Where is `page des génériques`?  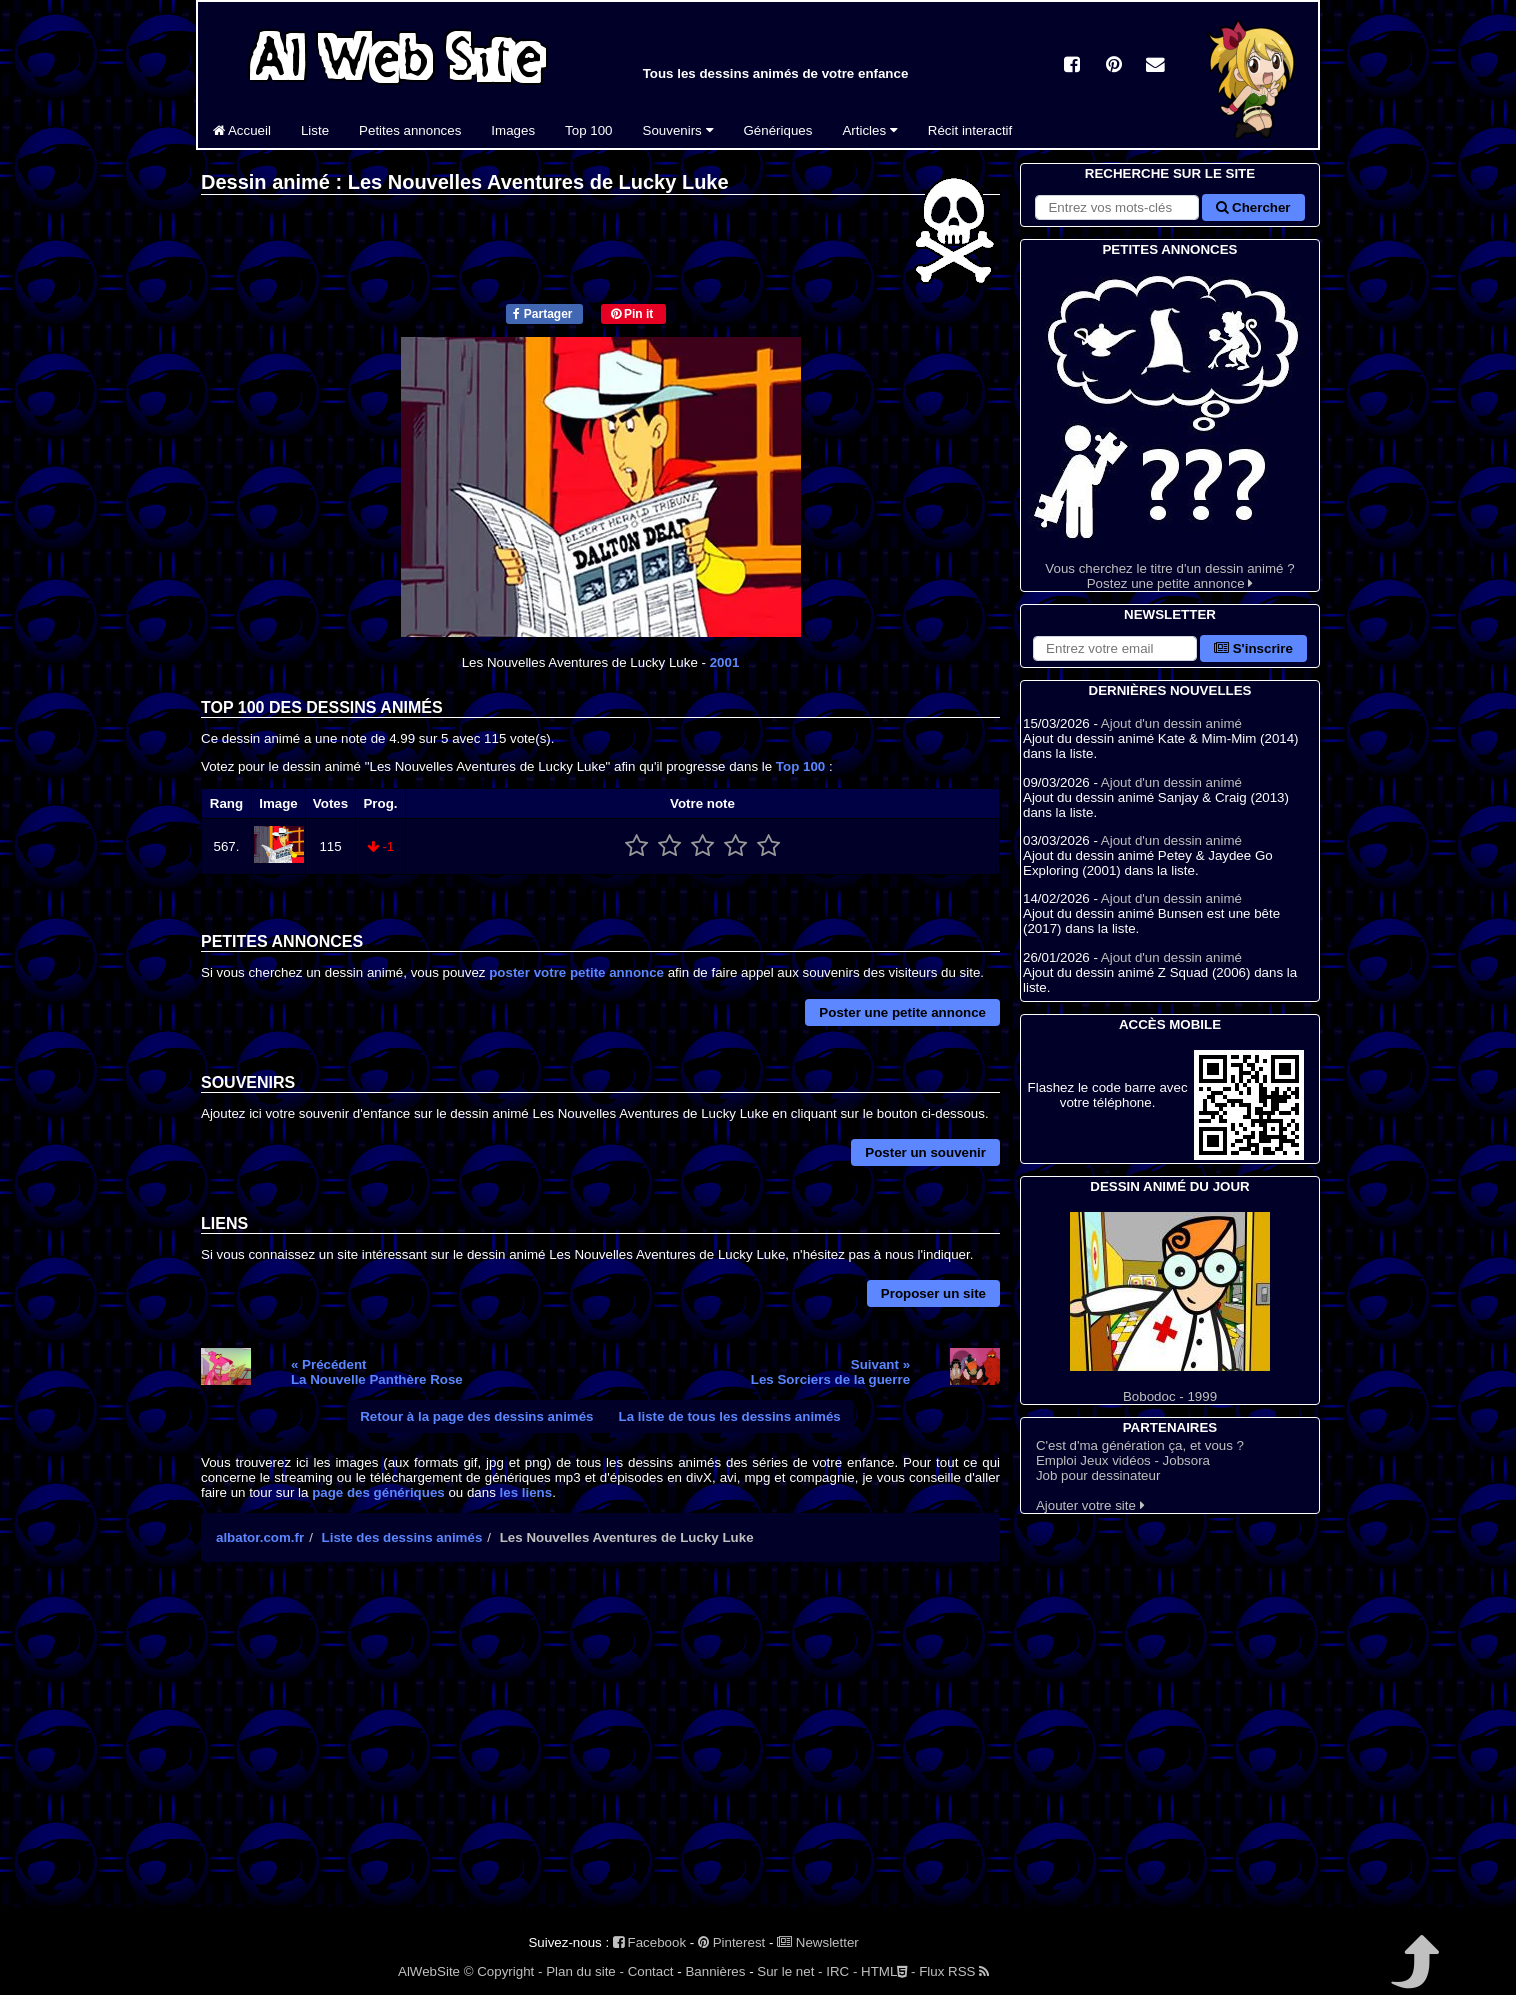
page des génériques is located at coordinates (378, 1492).